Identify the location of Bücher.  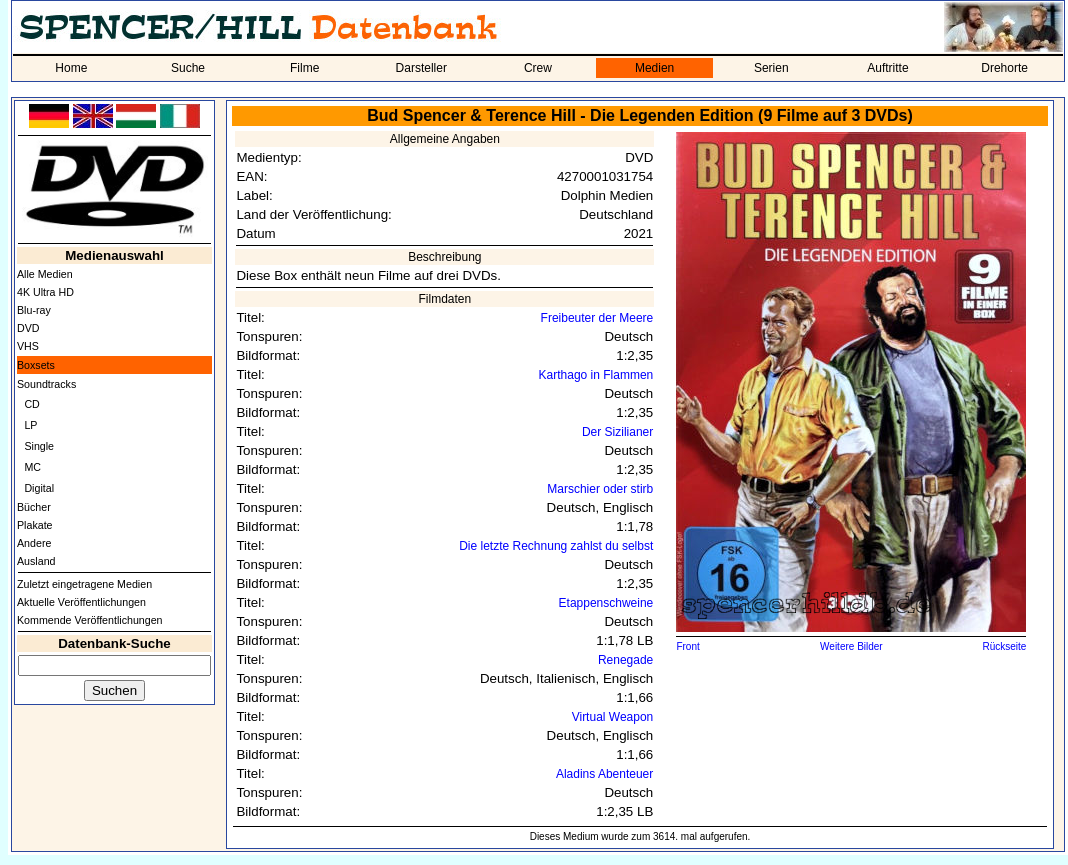
(34, 507).